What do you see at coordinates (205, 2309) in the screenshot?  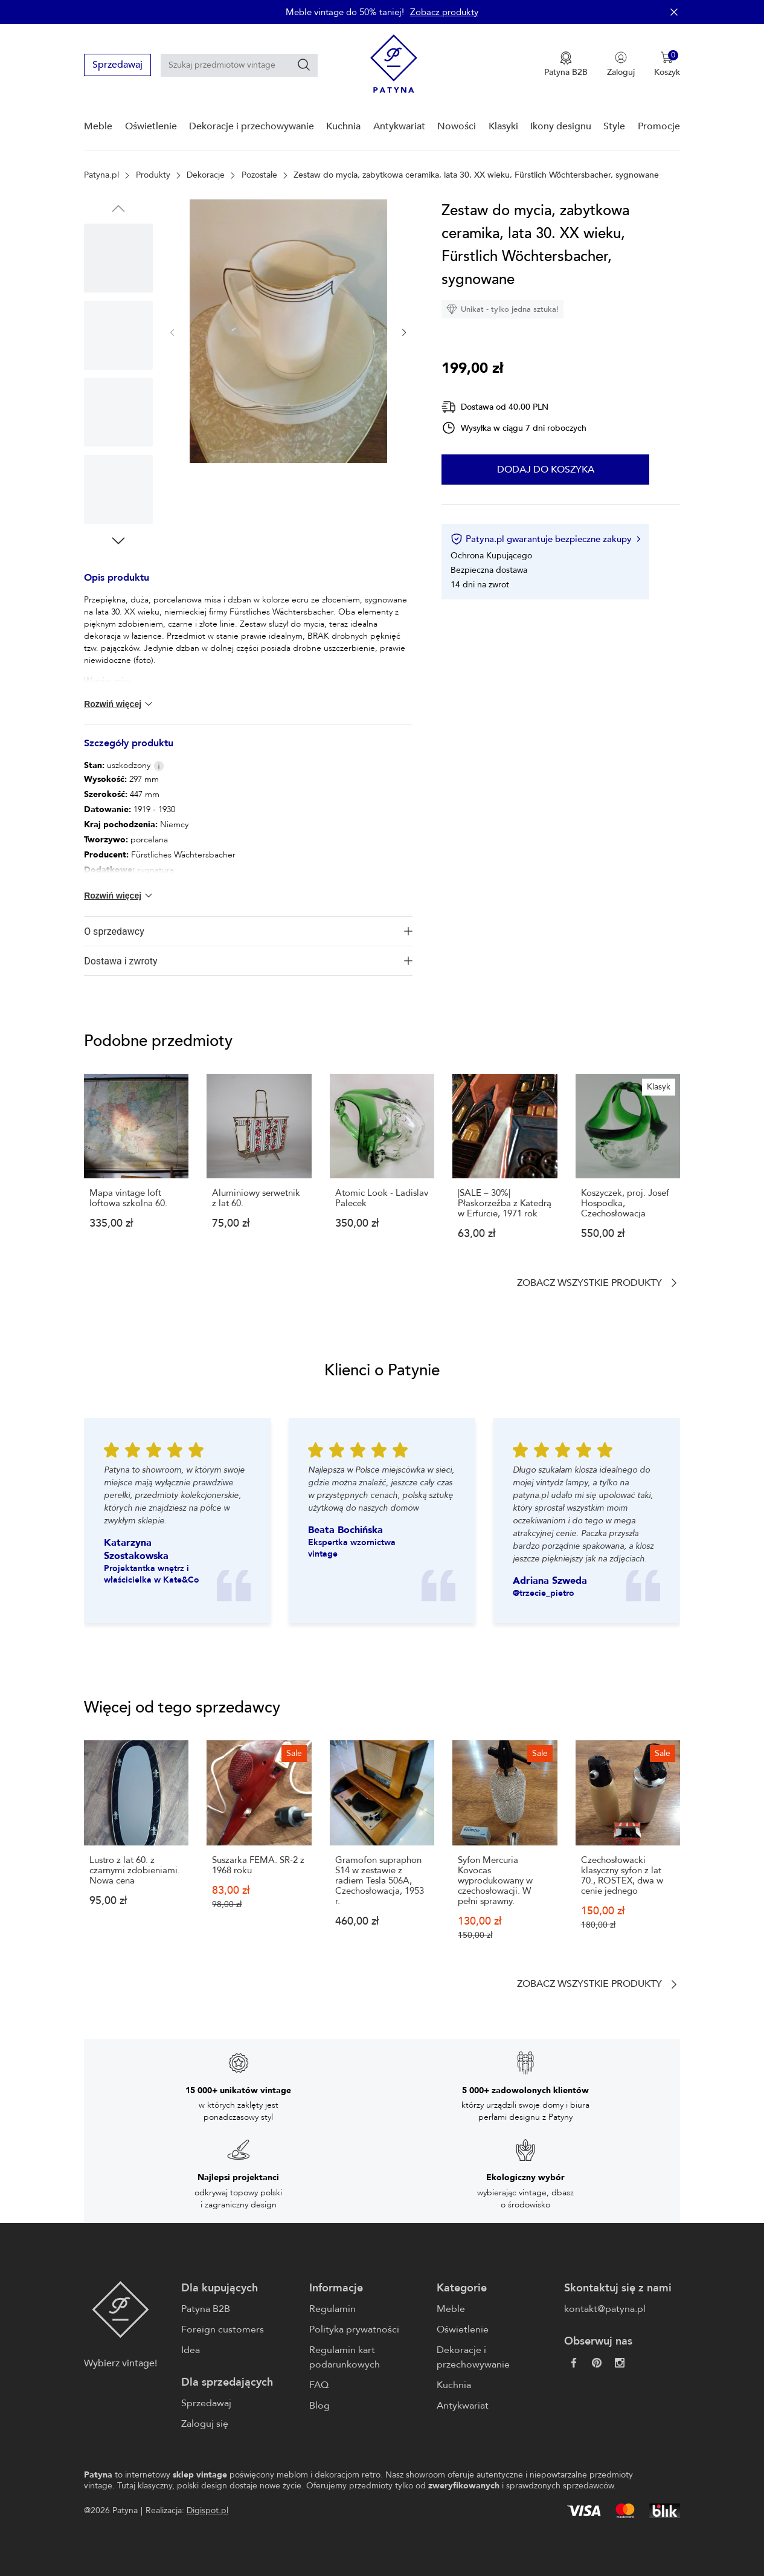 I see `Patyna B2B` at bounding box center [205, 2309].